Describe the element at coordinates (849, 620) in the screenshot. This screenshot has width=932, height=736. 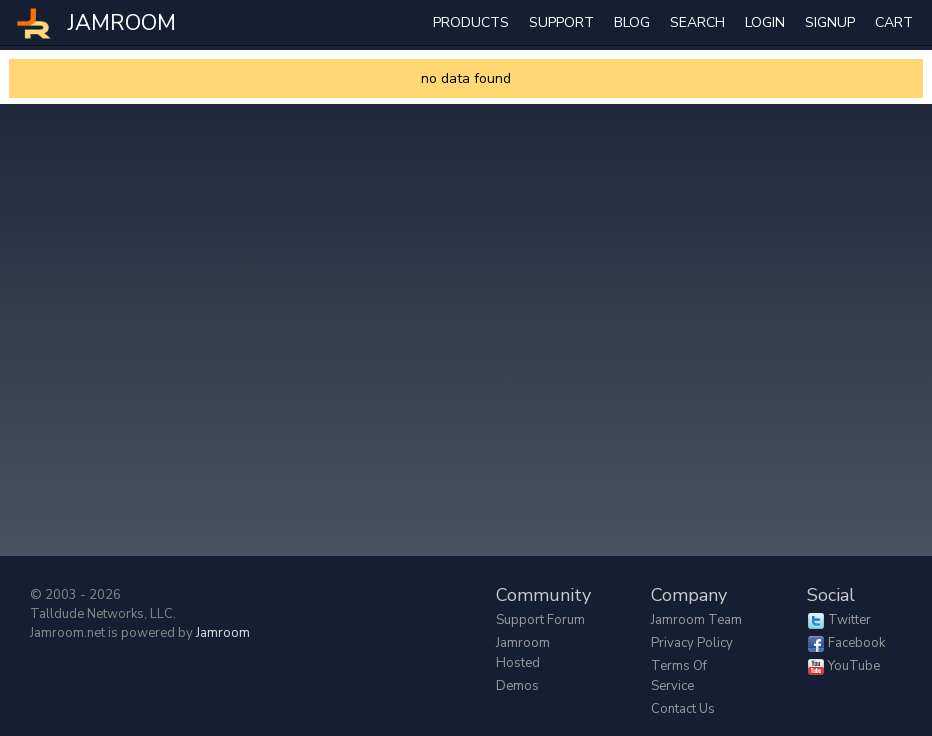
I see `Twitter` at that location.